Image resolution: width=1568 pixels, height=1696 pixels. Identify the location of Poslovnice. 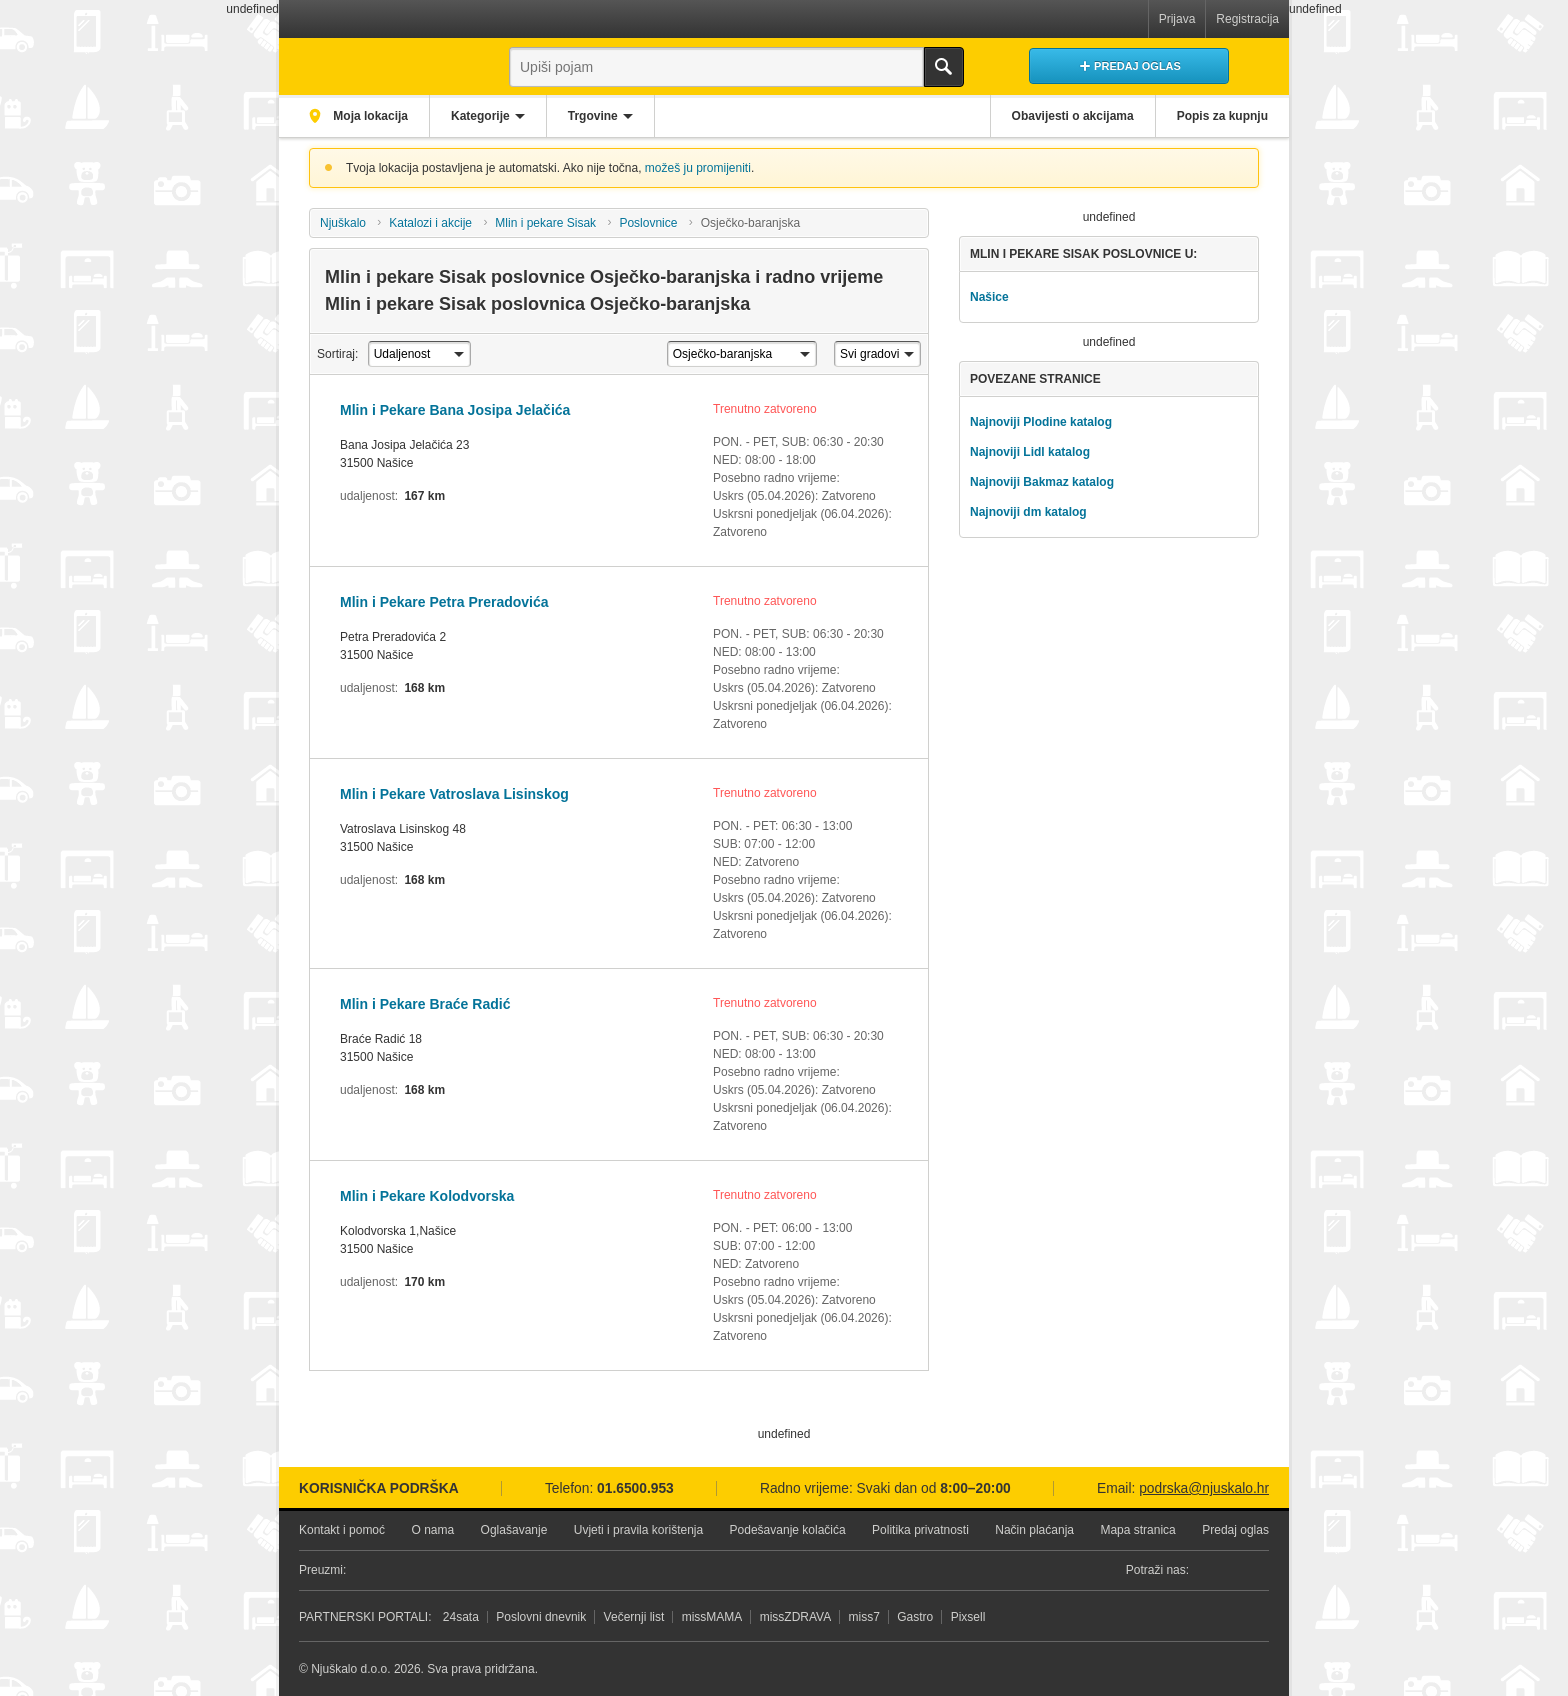
(648, 223).